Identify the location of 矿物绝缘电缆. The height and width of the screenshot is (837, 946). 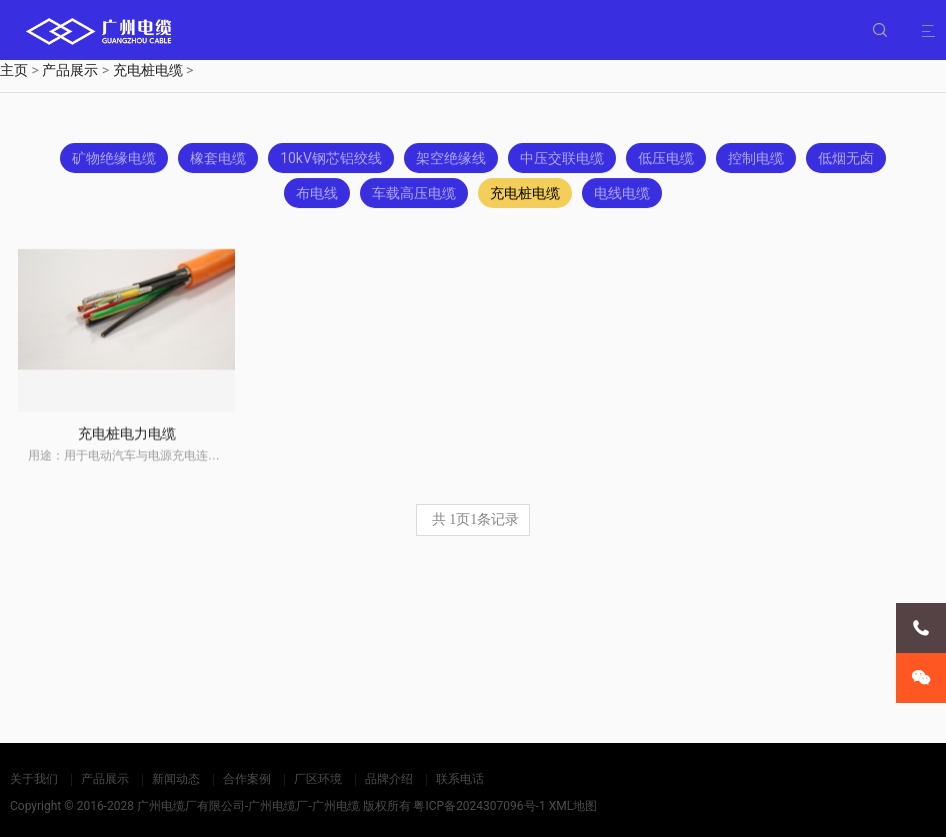
(114, 160).